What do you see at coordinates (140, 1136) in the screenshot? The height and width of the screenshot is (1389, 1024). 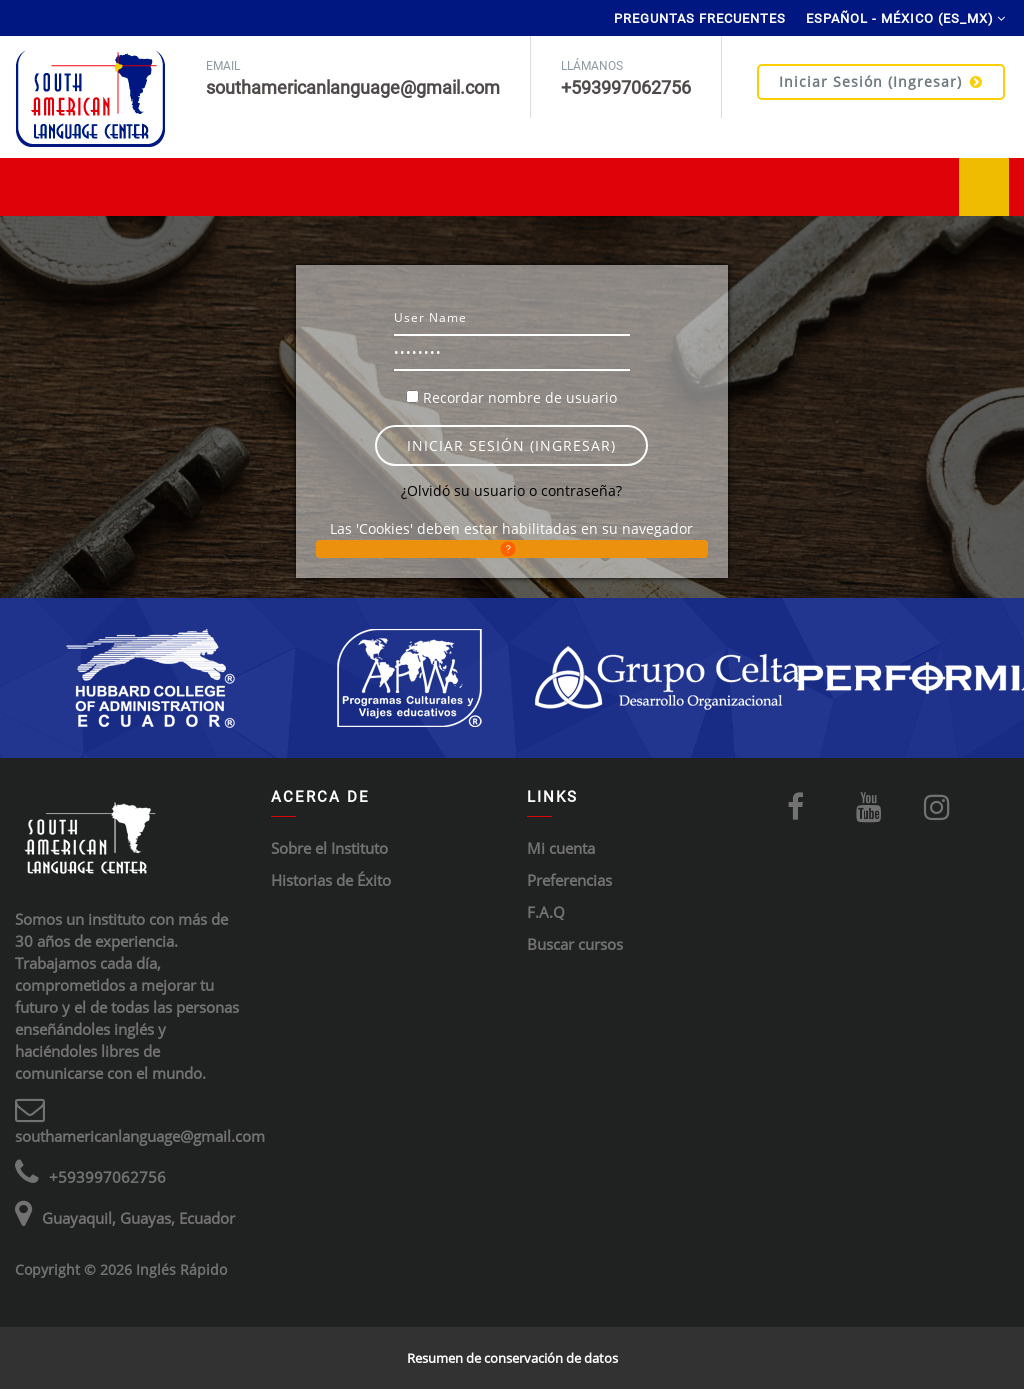 I see `southamericanlanguage@gmail.com` at bounding box center [140, 1136].